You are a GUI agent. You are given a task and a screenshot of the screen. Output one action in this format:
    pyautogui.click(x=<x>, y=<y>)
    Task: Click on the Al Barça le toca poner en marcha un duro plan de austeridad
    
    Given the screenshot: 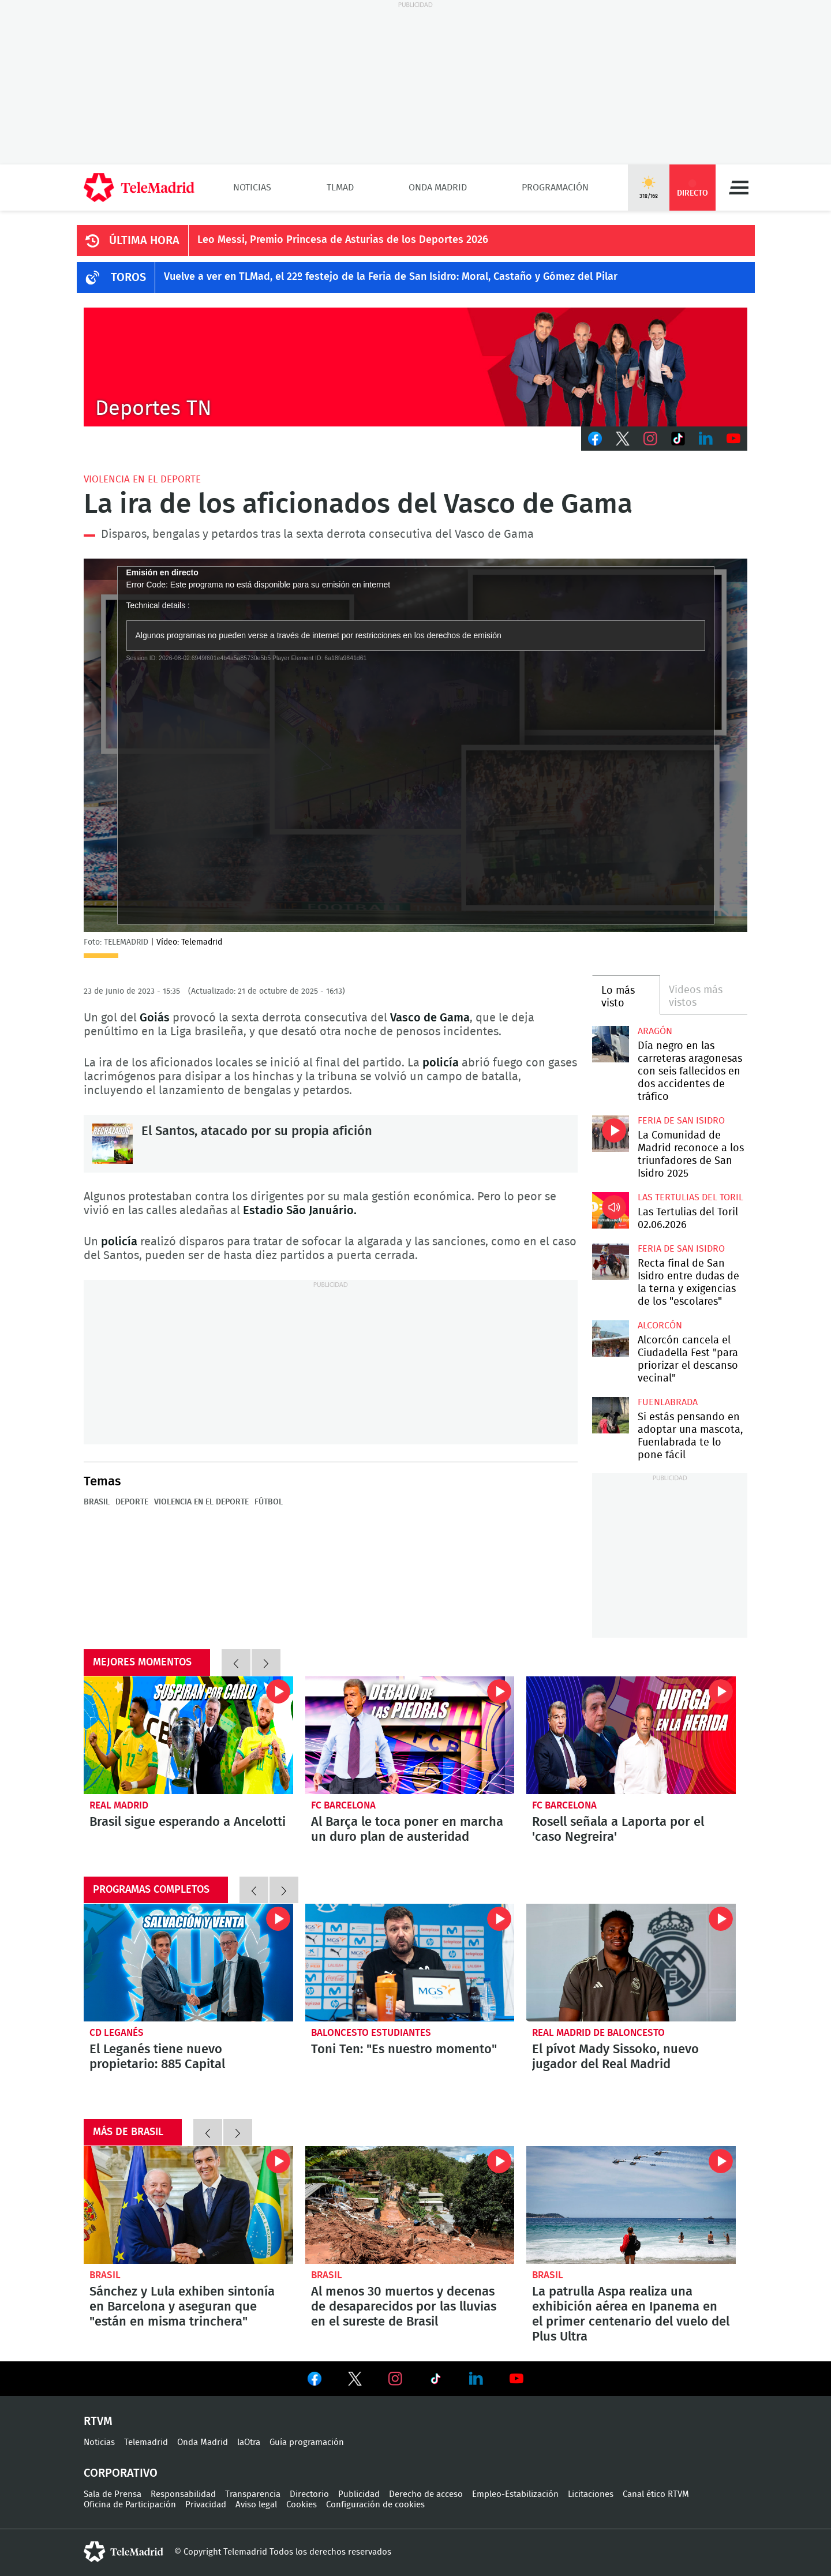 What is the action you would take?
    pyautogui.click(x=410, y=1735)
    